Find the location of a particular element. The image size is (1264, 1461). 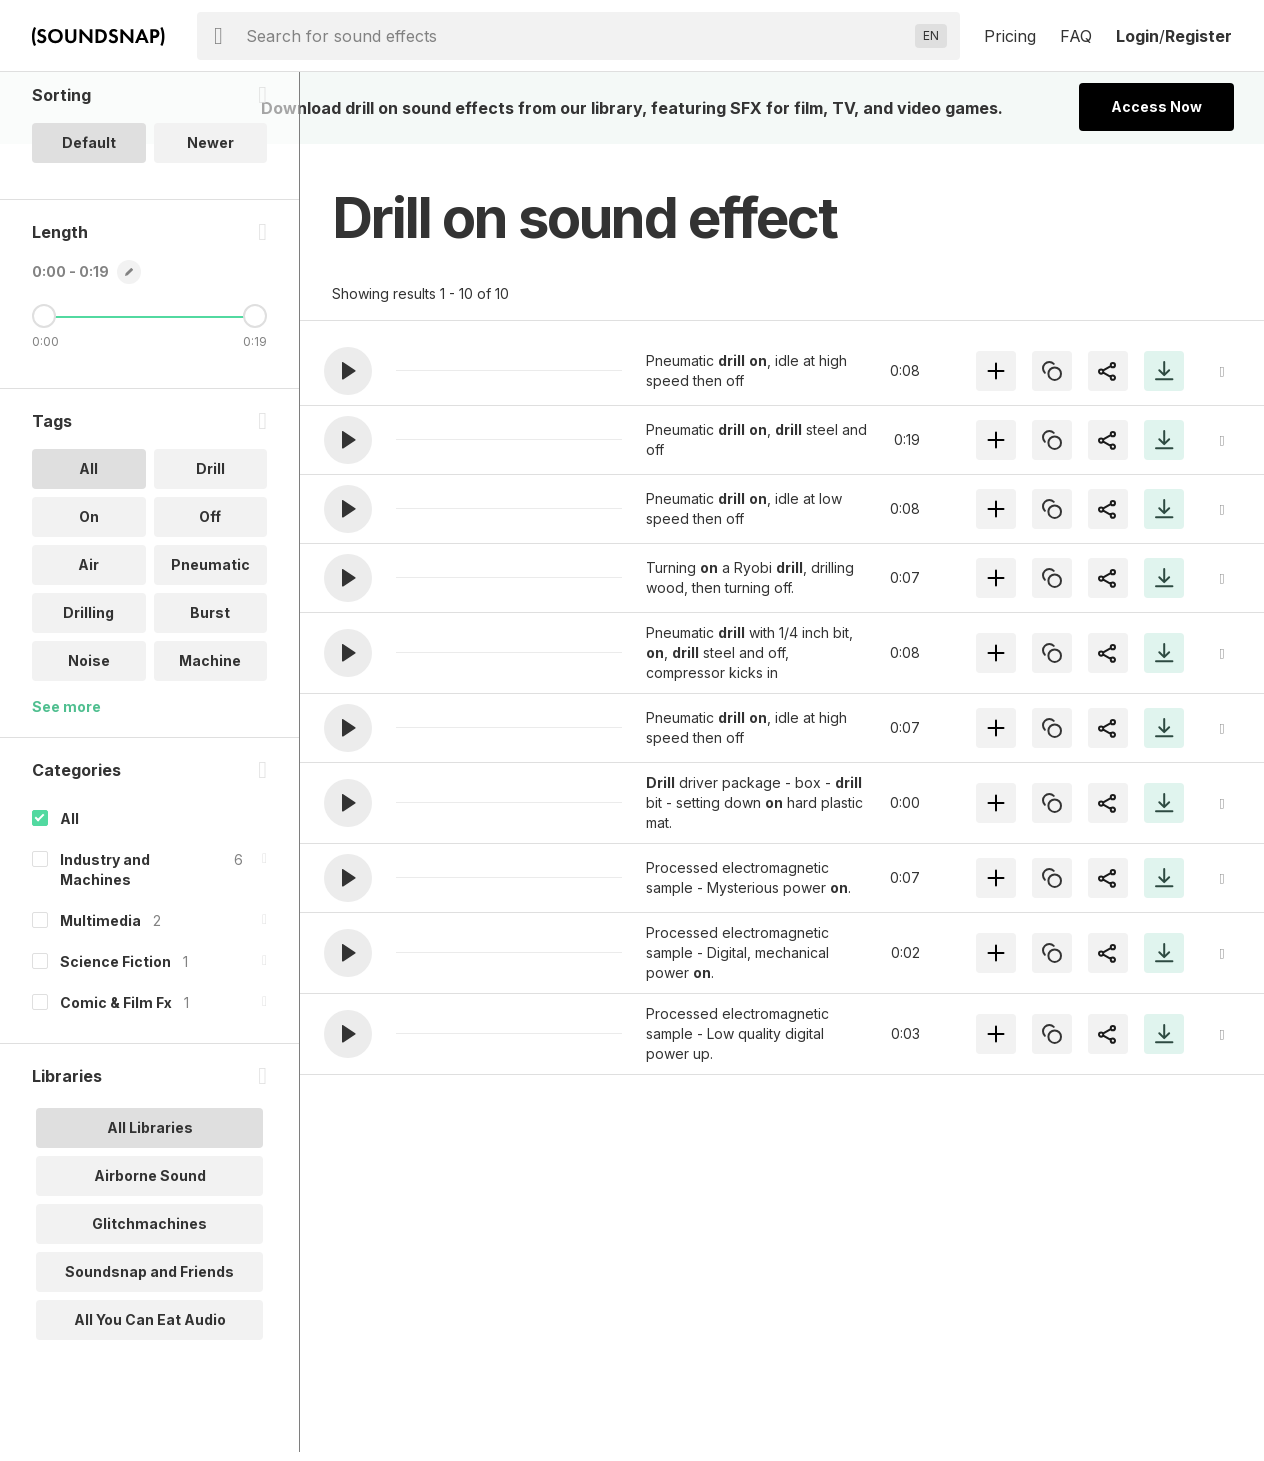

On [option] is located at coordinates (89, 597).